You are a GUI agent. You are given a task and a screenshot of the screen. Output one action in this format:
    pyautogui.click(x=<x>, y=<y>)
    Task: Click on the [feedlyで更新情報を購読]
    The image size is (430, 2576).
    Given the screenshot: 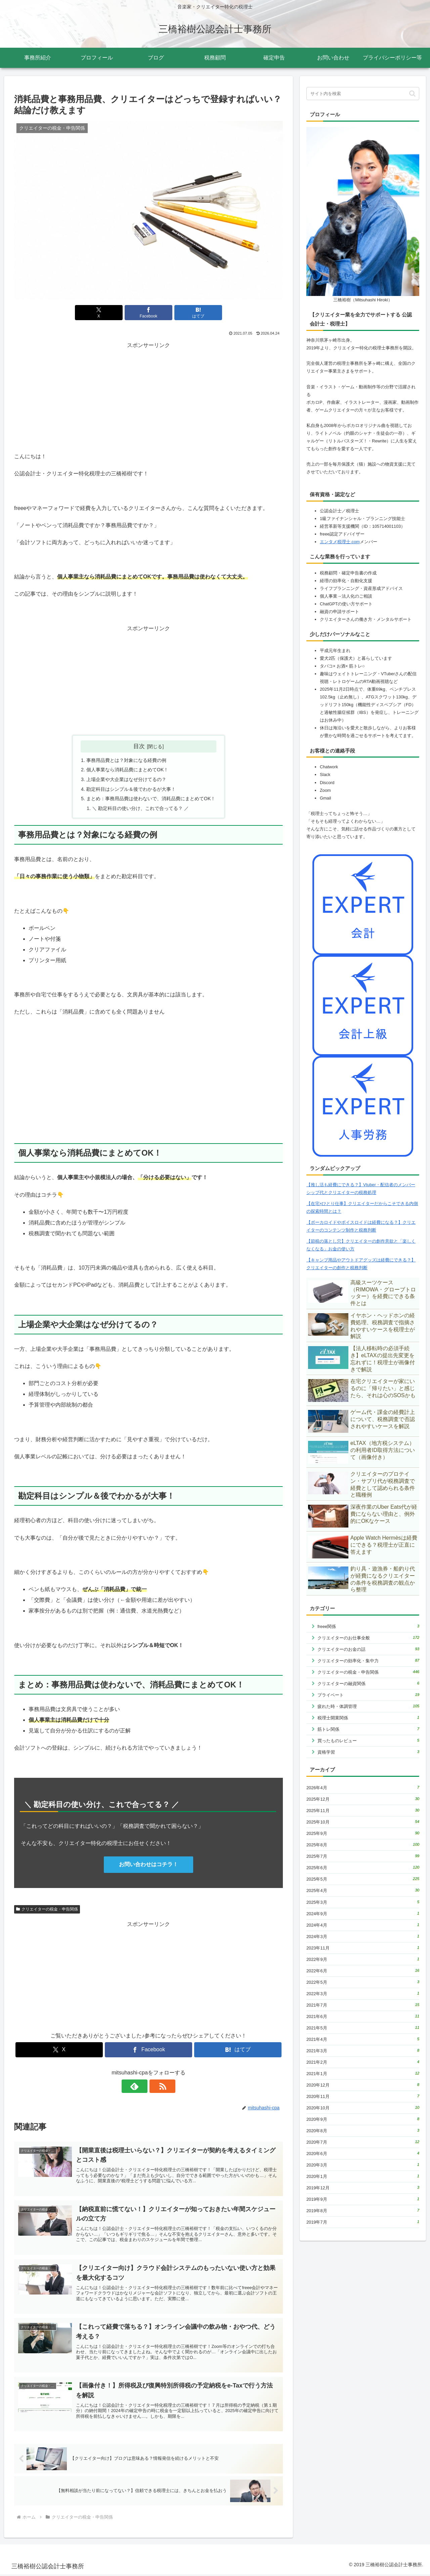 What is the action you would take?
    pyautogui.click(x=140, y=2086)
    